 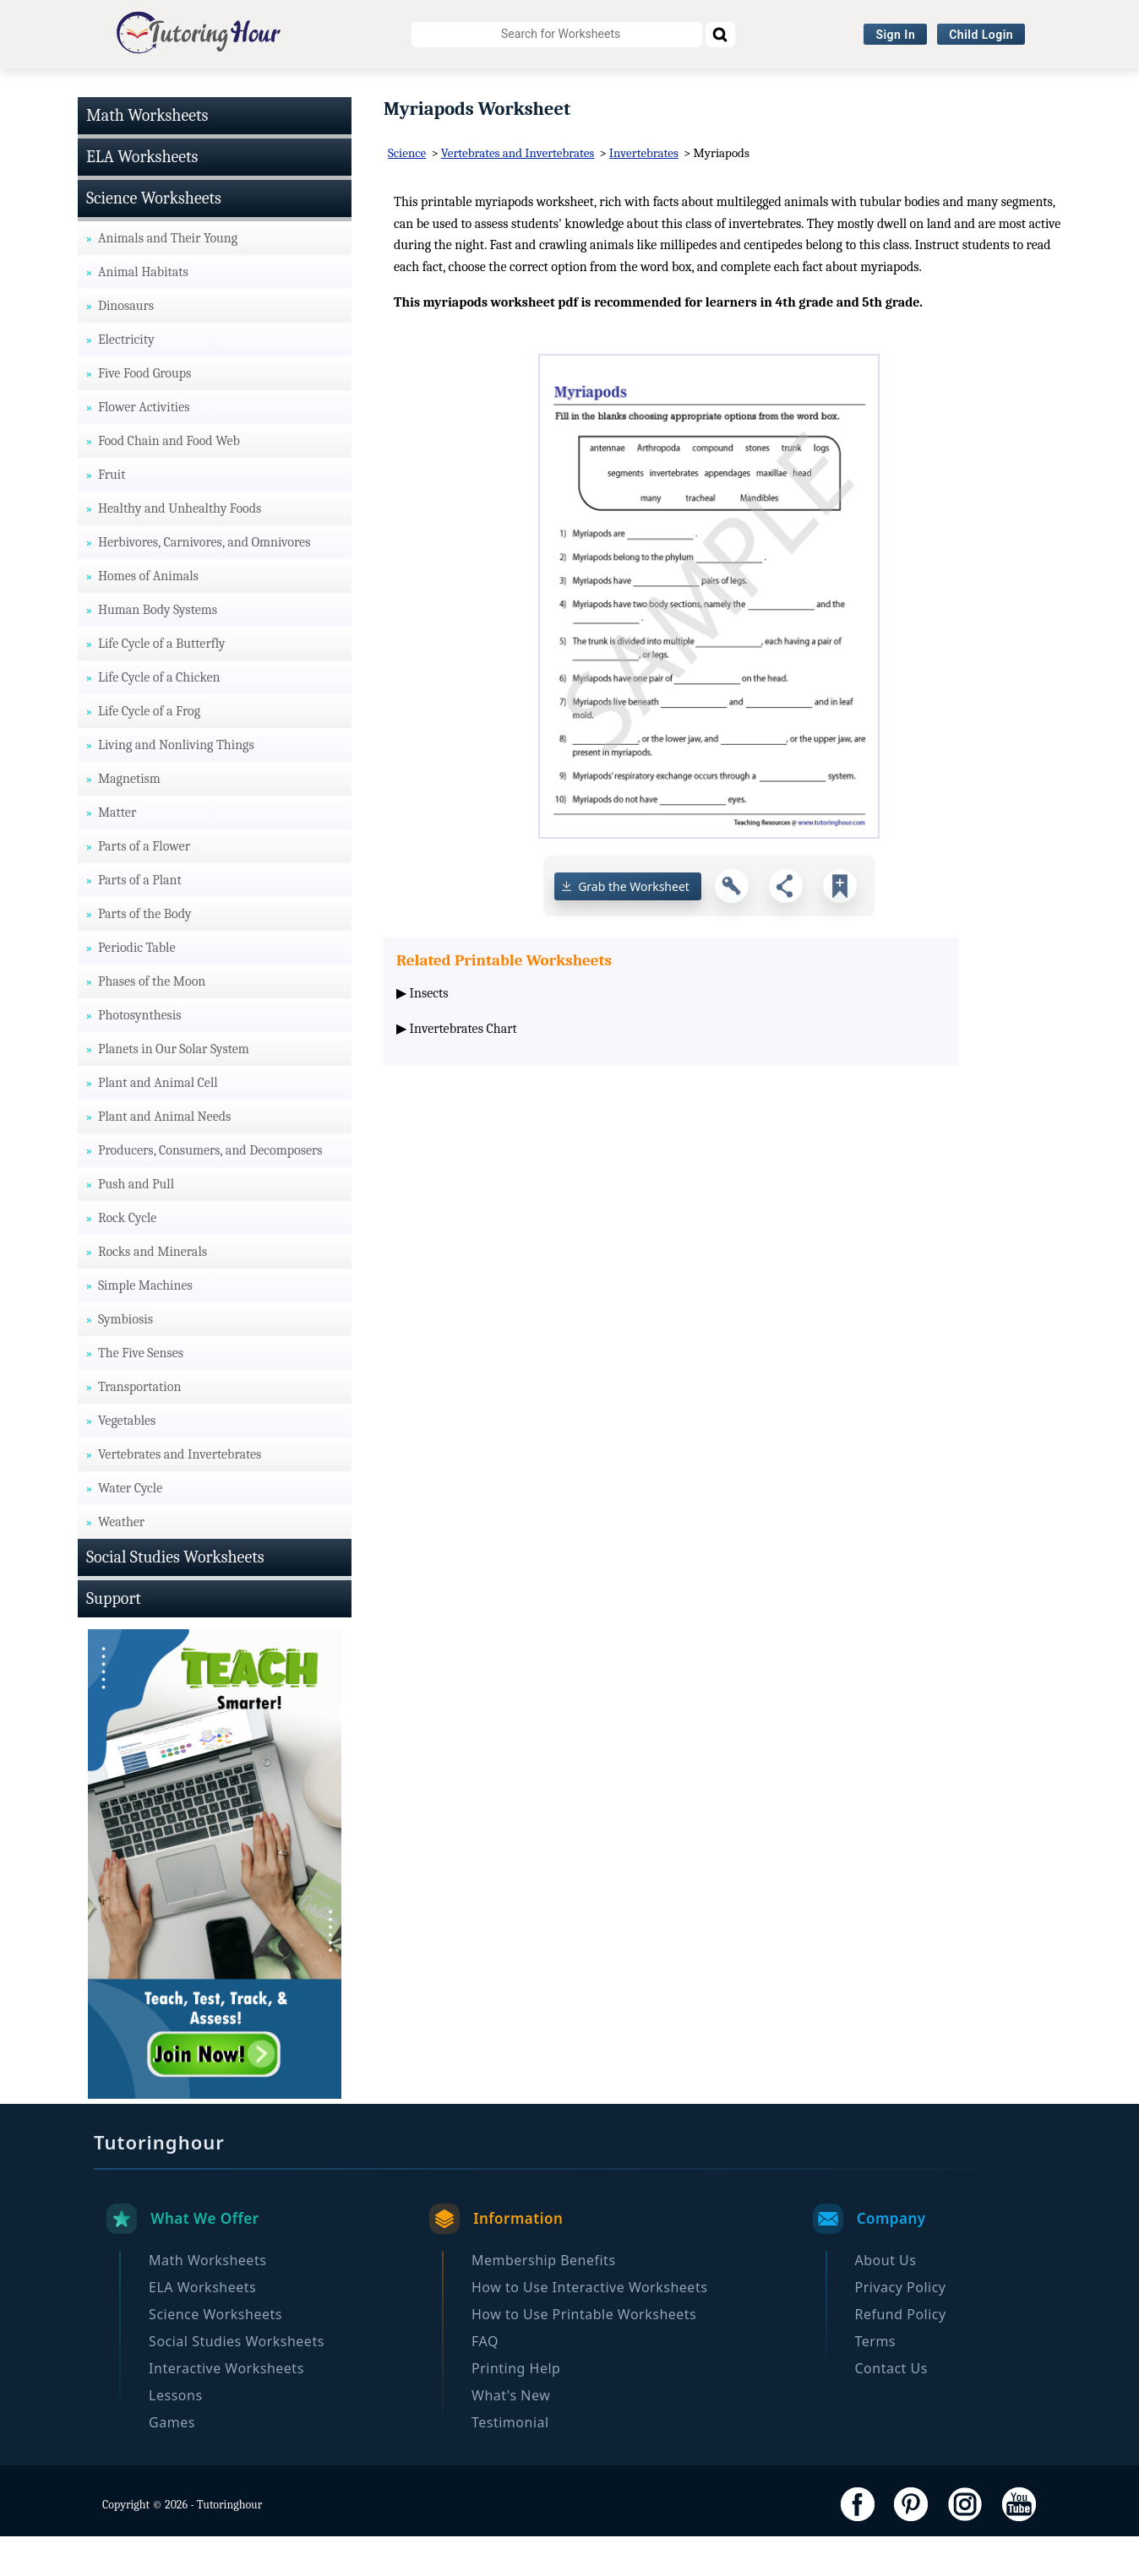 What do you see at coordinates (633, 926) in the screenshot?
I see `Grab the Worksheet` at bounding box center [633, 926].